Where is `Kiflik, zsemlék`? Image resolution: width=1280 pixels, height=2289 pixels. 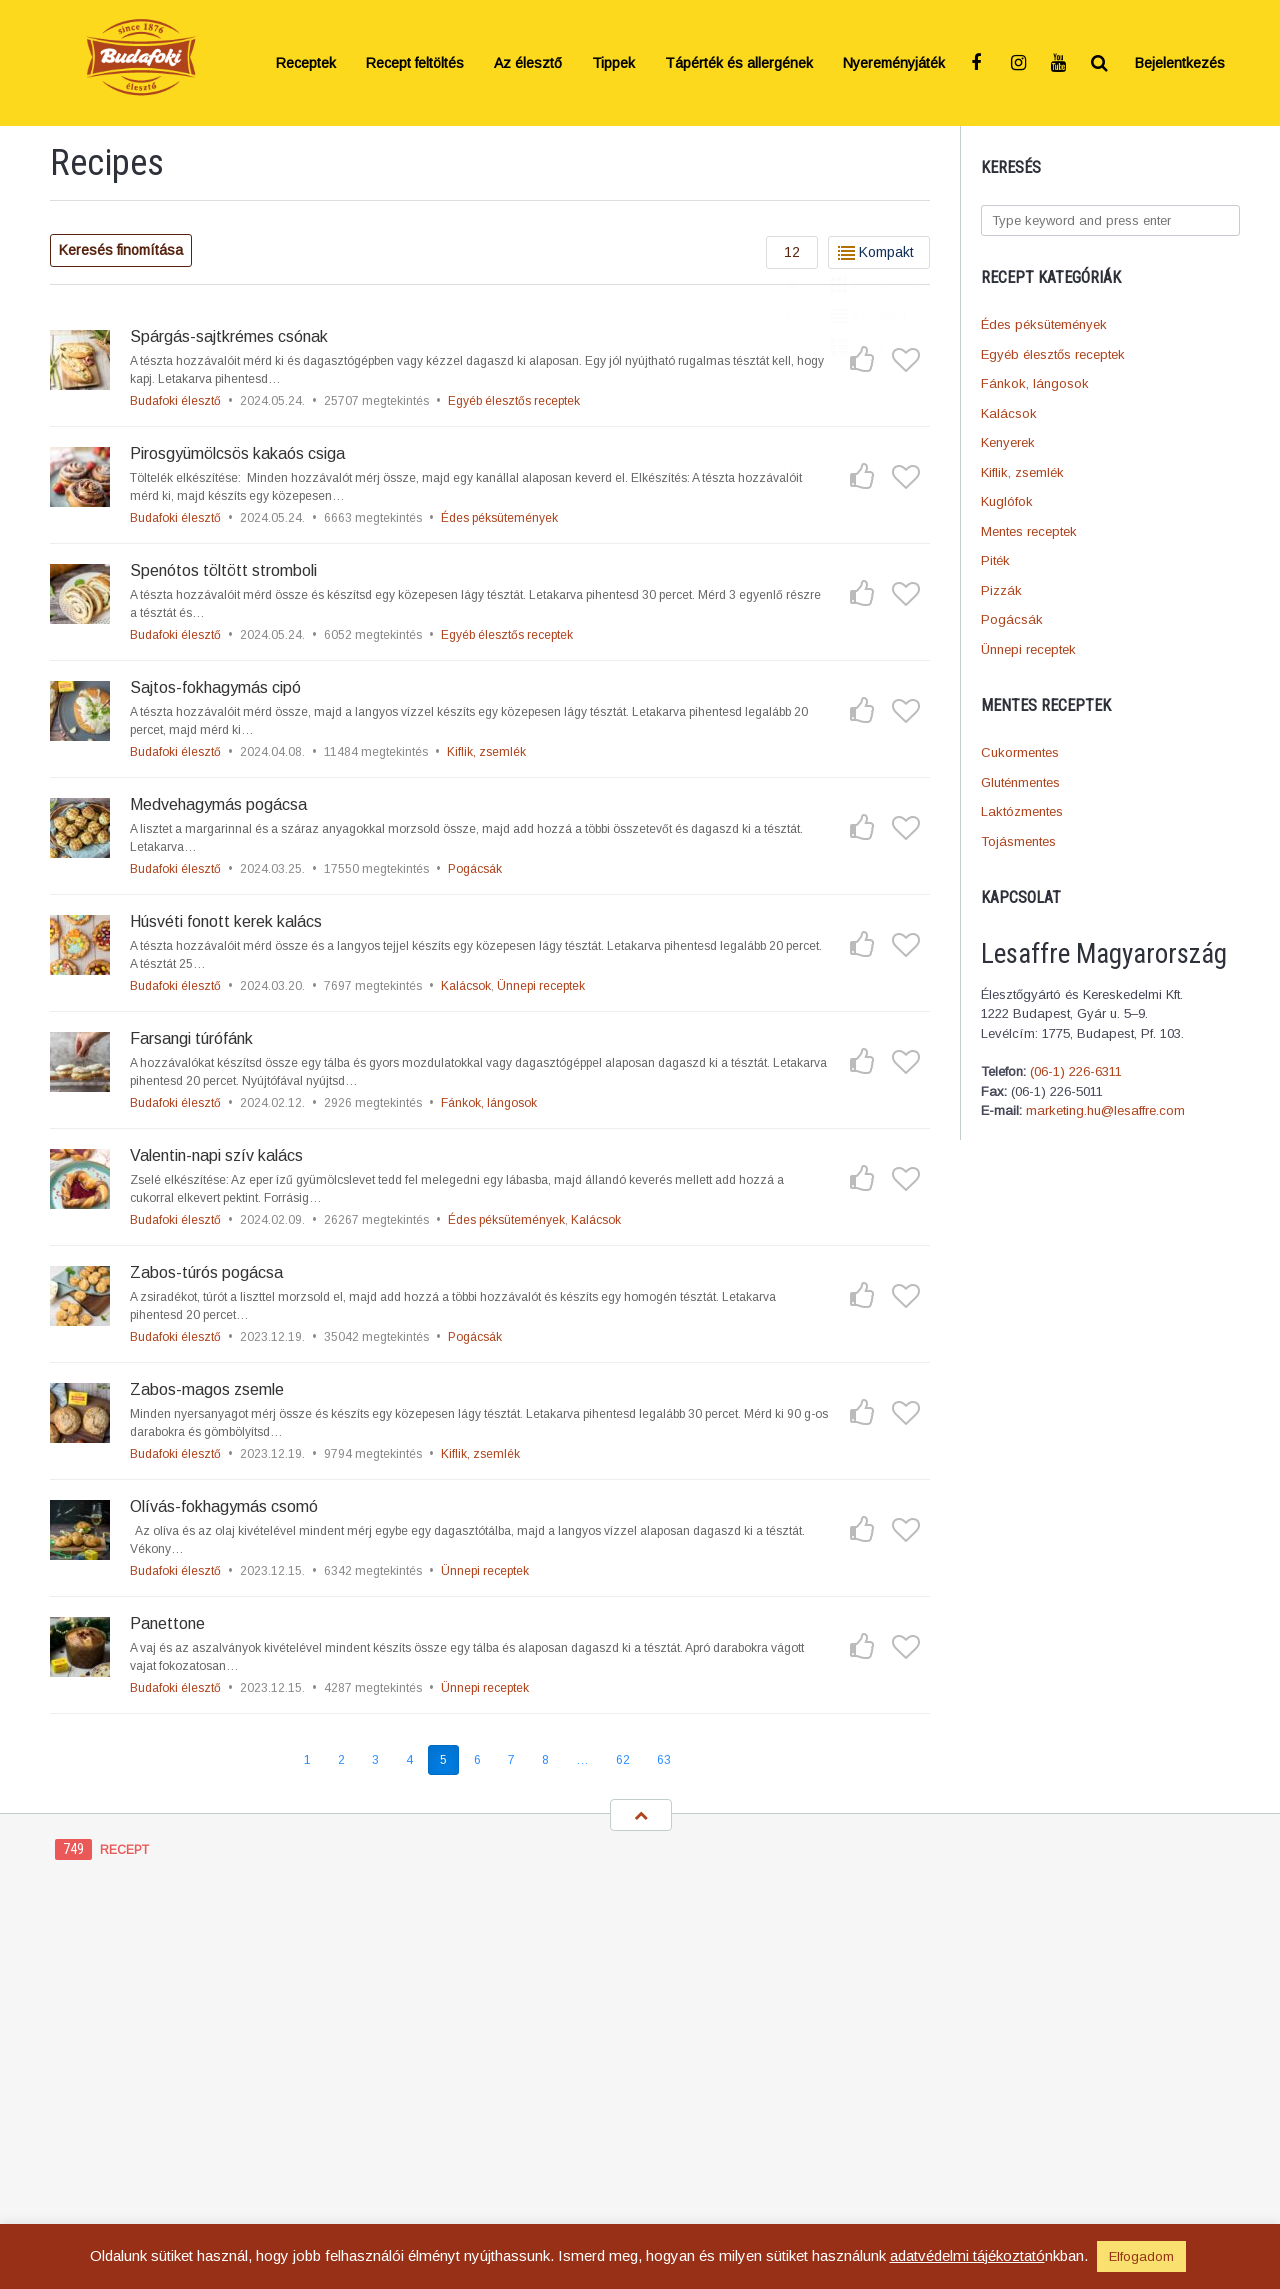
Kiflik, zsemlék is located at coordinates (1022, 472).